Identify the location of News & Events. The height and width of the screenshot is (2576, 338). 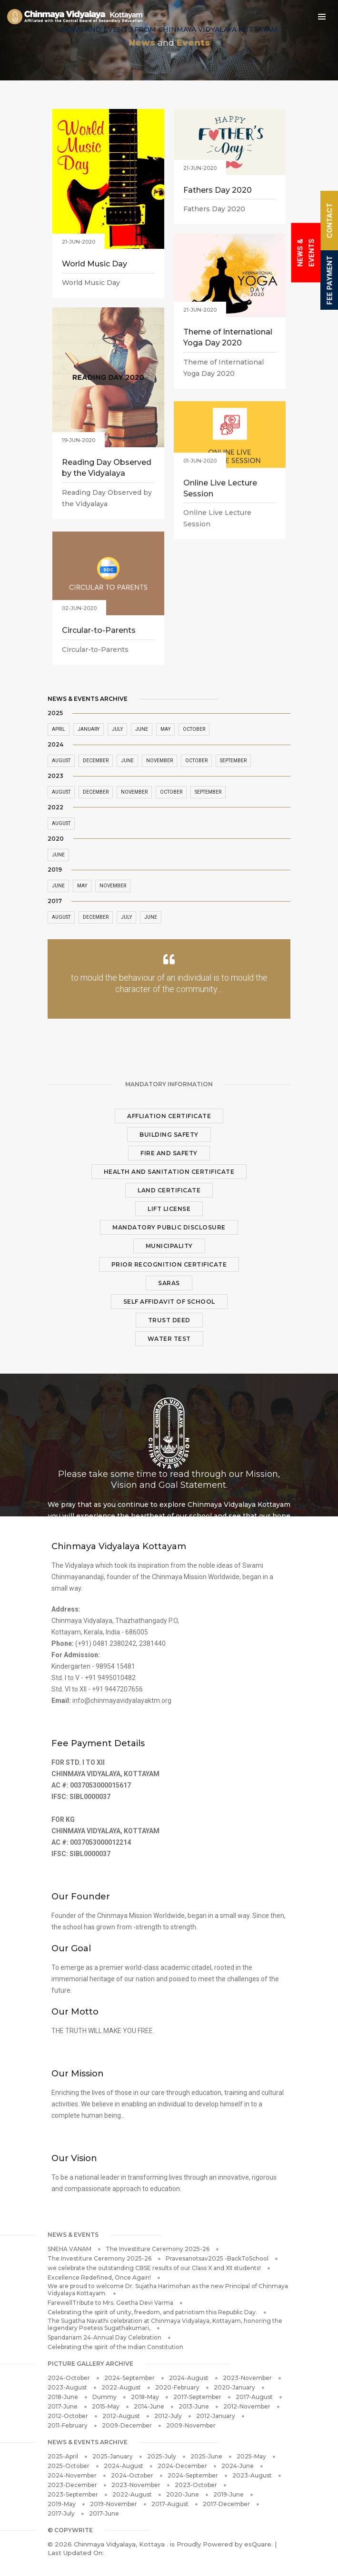
(306, 253).